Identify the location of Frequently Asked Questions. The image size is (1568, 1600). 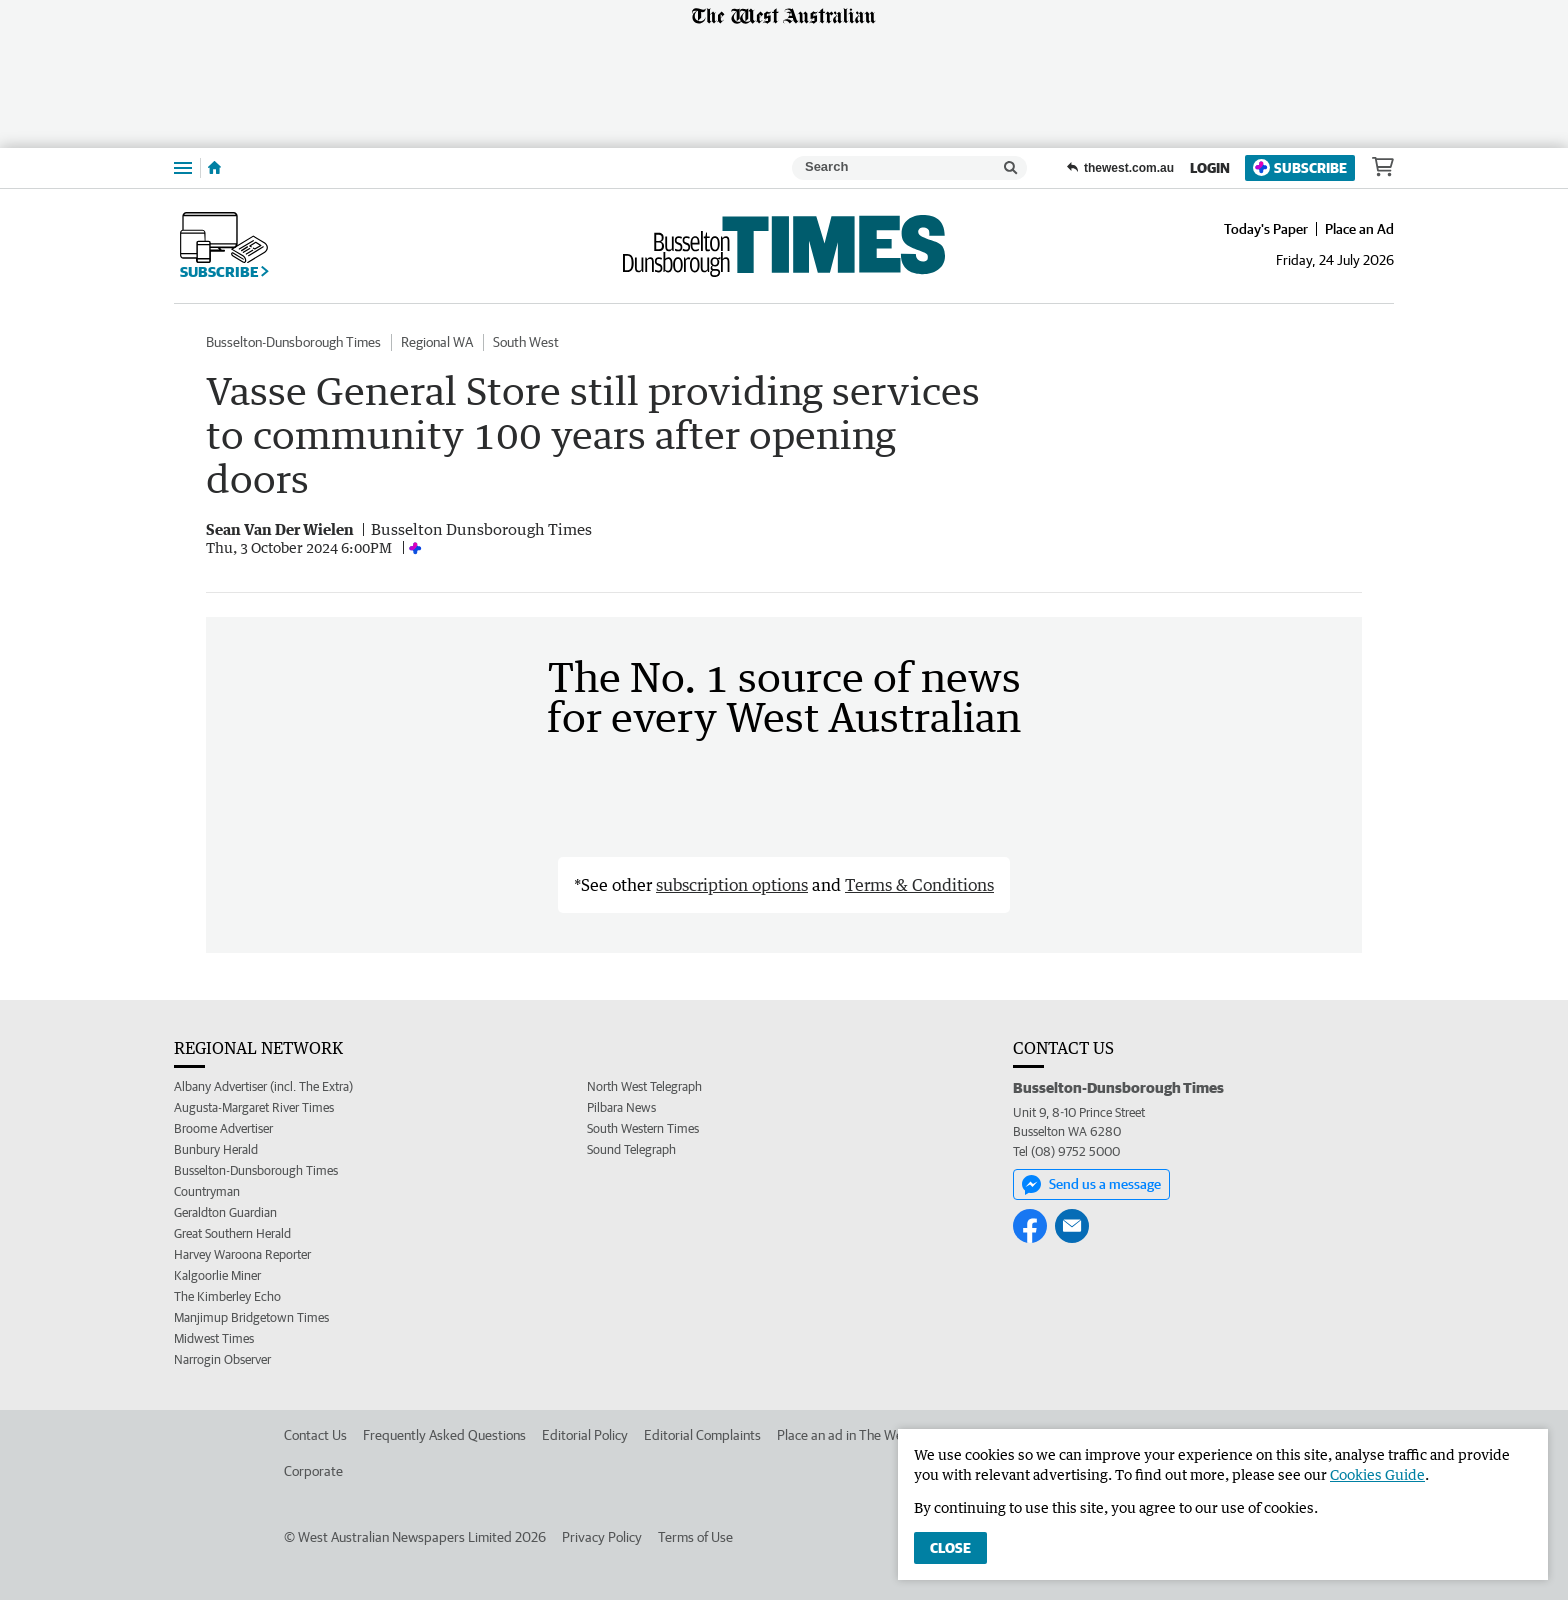
(444, 1435).